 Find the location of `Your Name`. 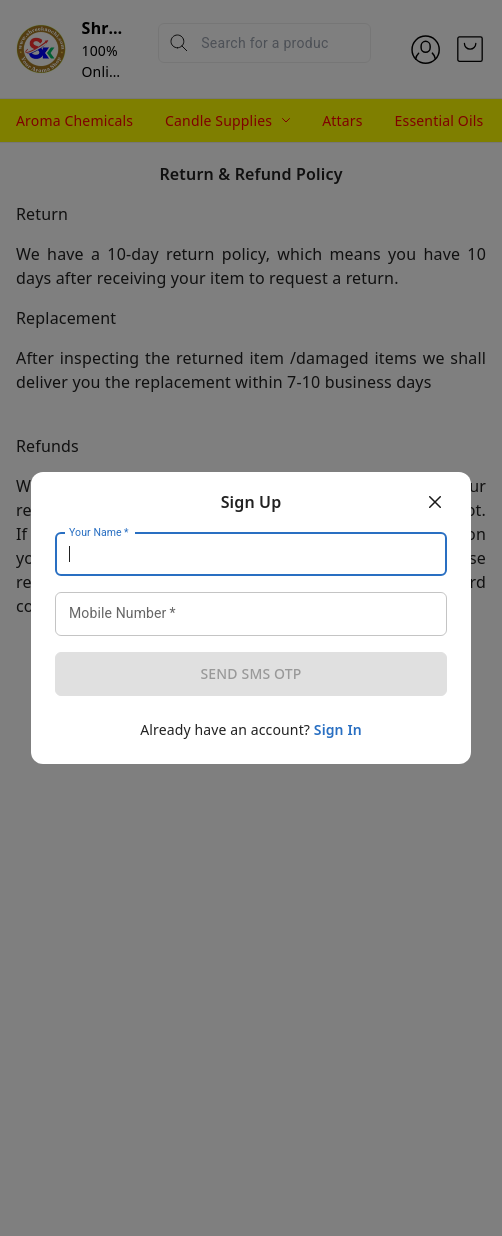

Your Name is located at coordinates (99, 533).